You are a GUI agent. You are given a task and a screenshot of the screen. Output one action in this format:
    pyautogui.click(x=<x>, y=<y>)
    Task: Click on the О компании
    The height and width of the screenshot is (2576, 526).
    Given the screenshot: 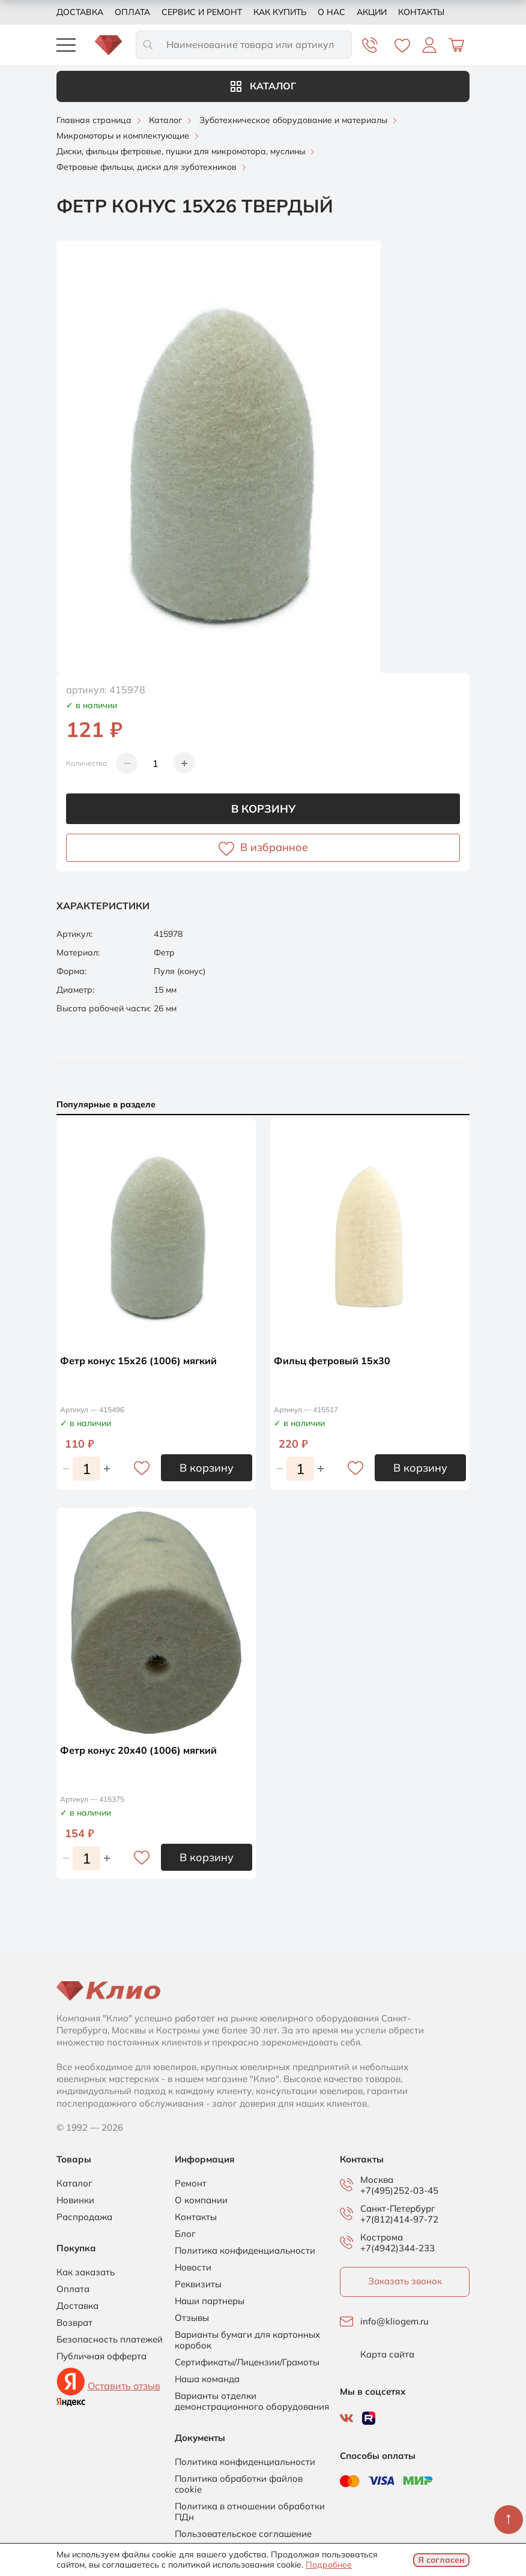 What is the action you would take?
    pyautogui.click(x=201, y=2200)
    